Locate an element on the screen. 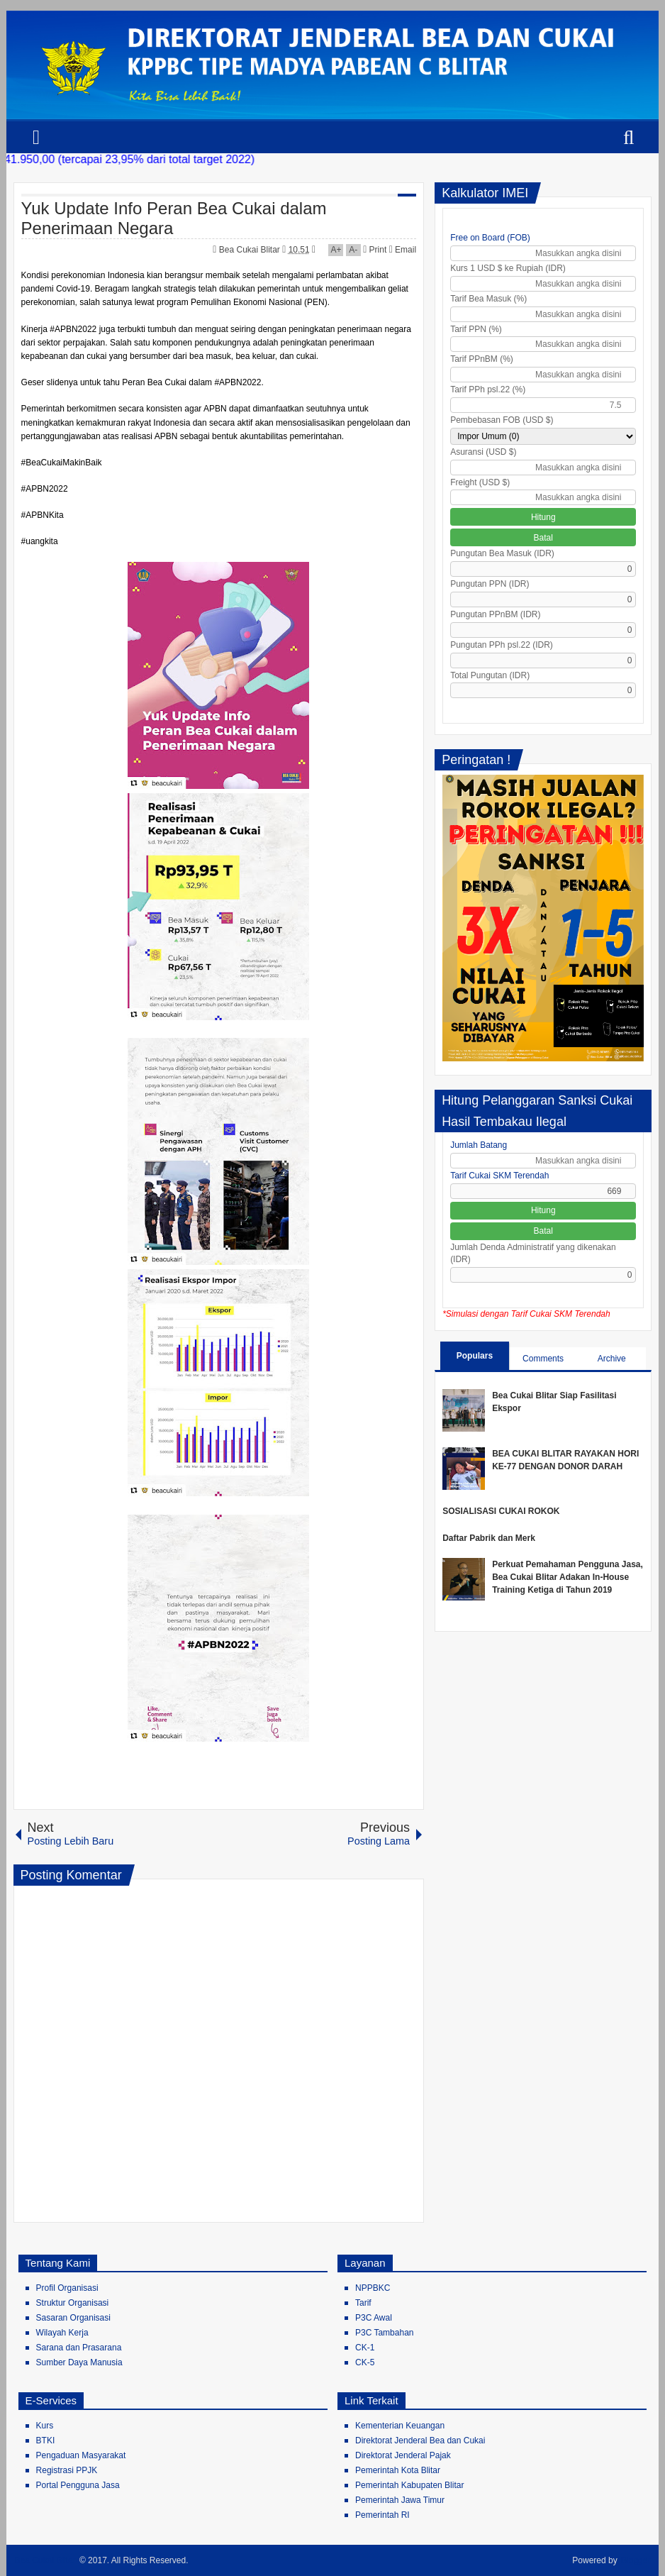 The image size is (665, 2576). Pemerintah RI is located at coordinates (382, 2515).